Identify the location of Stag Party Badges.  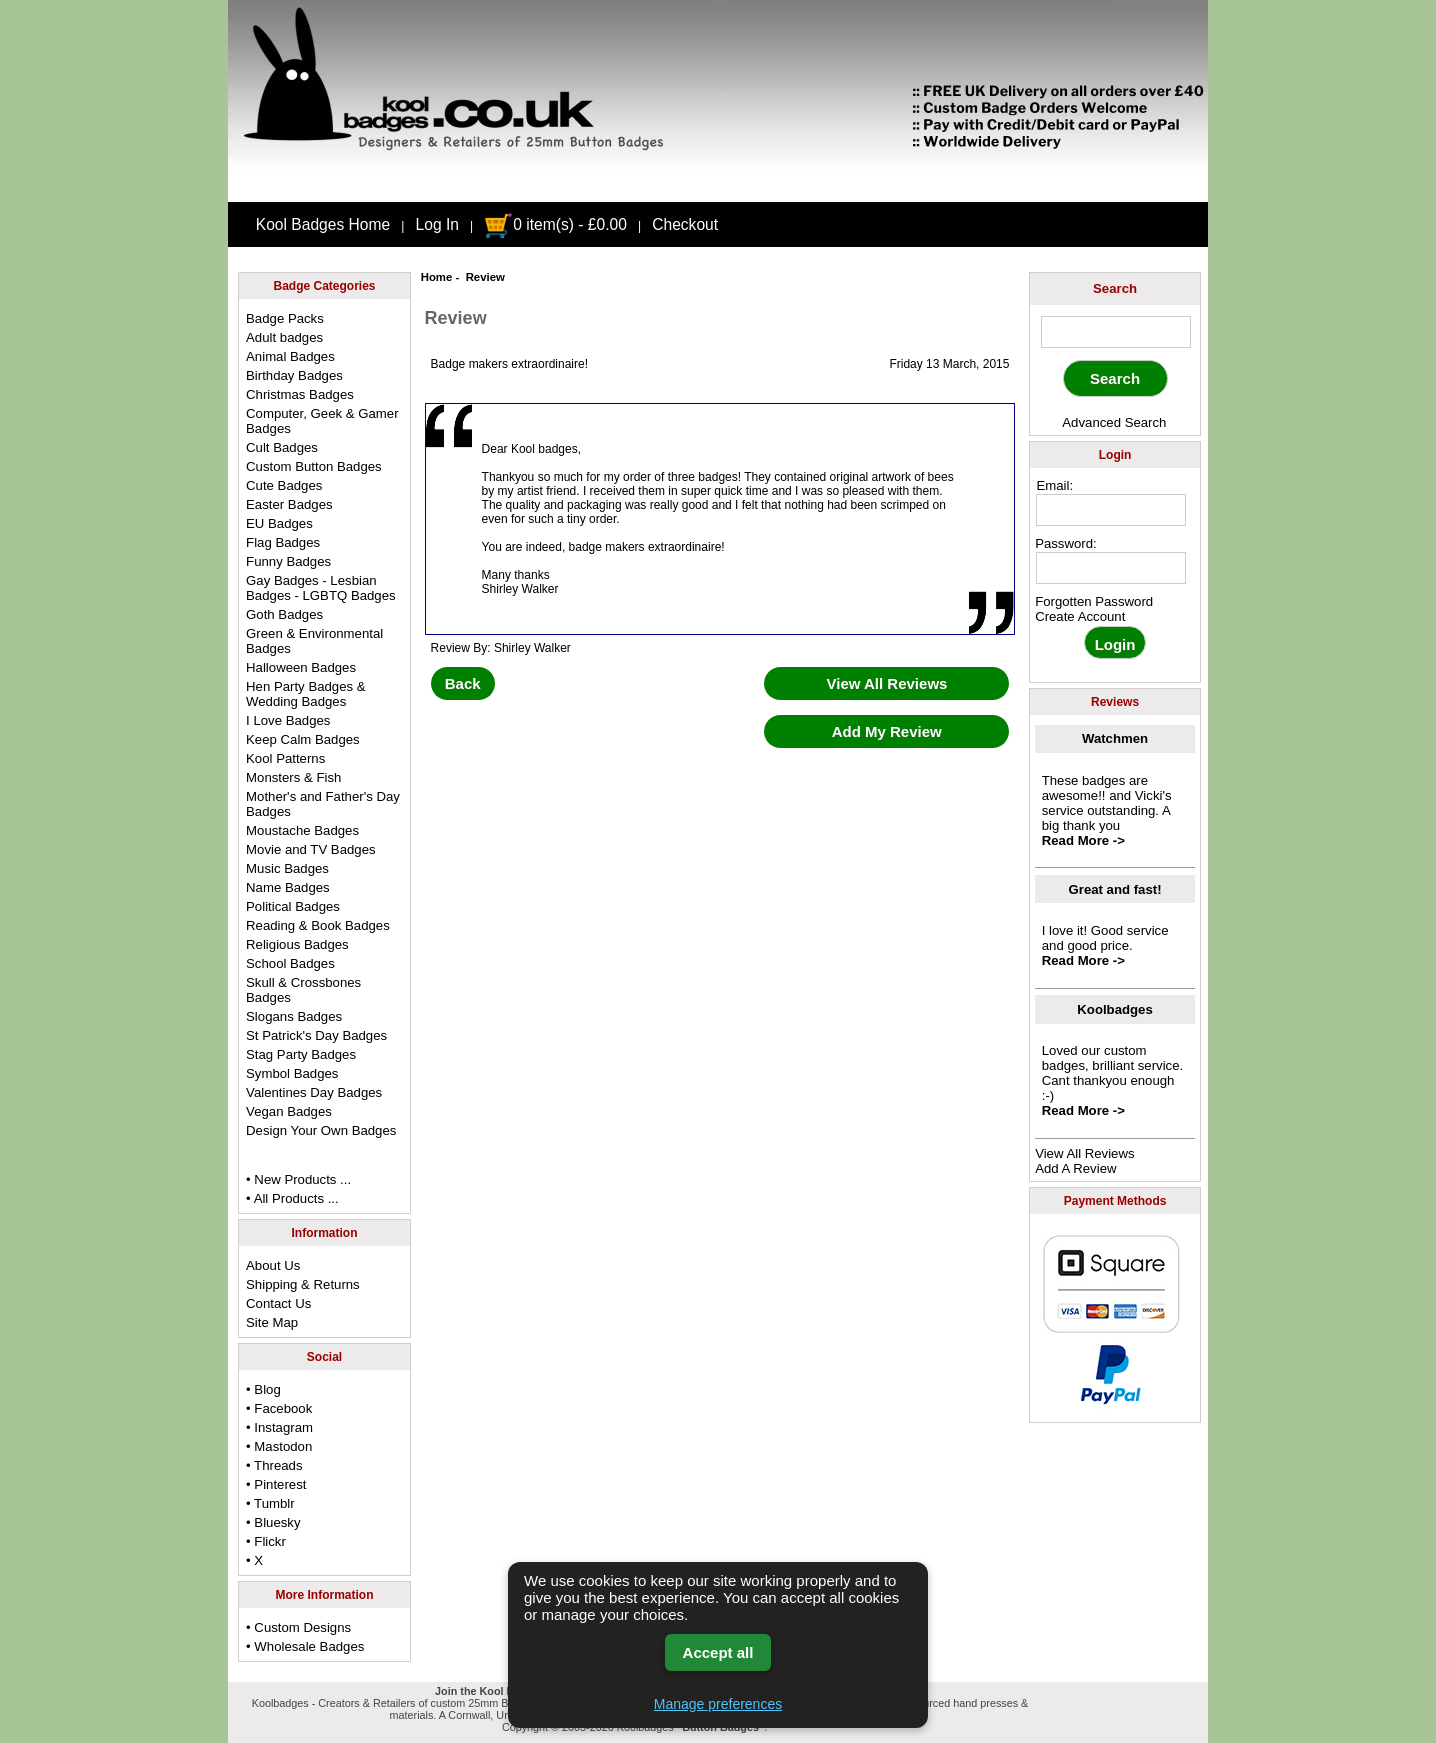
(301, 1054).